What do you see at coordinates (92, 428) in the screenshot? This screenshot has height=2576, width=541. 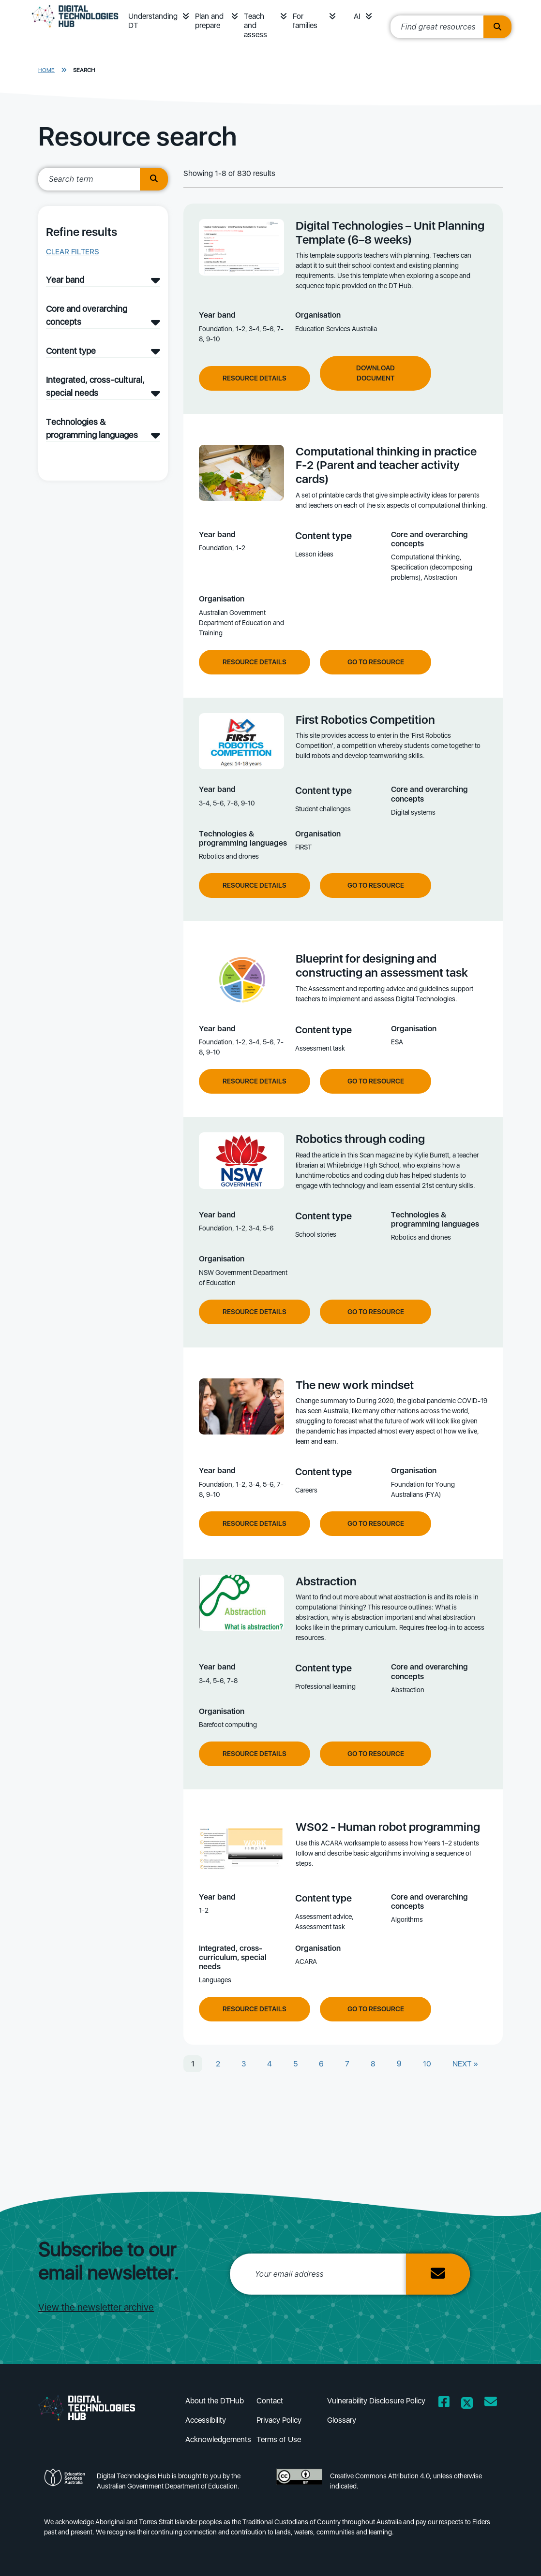 I see `Technologies & programming languages [Technologies & programming languages filter]` at bounding box center [92, 428].